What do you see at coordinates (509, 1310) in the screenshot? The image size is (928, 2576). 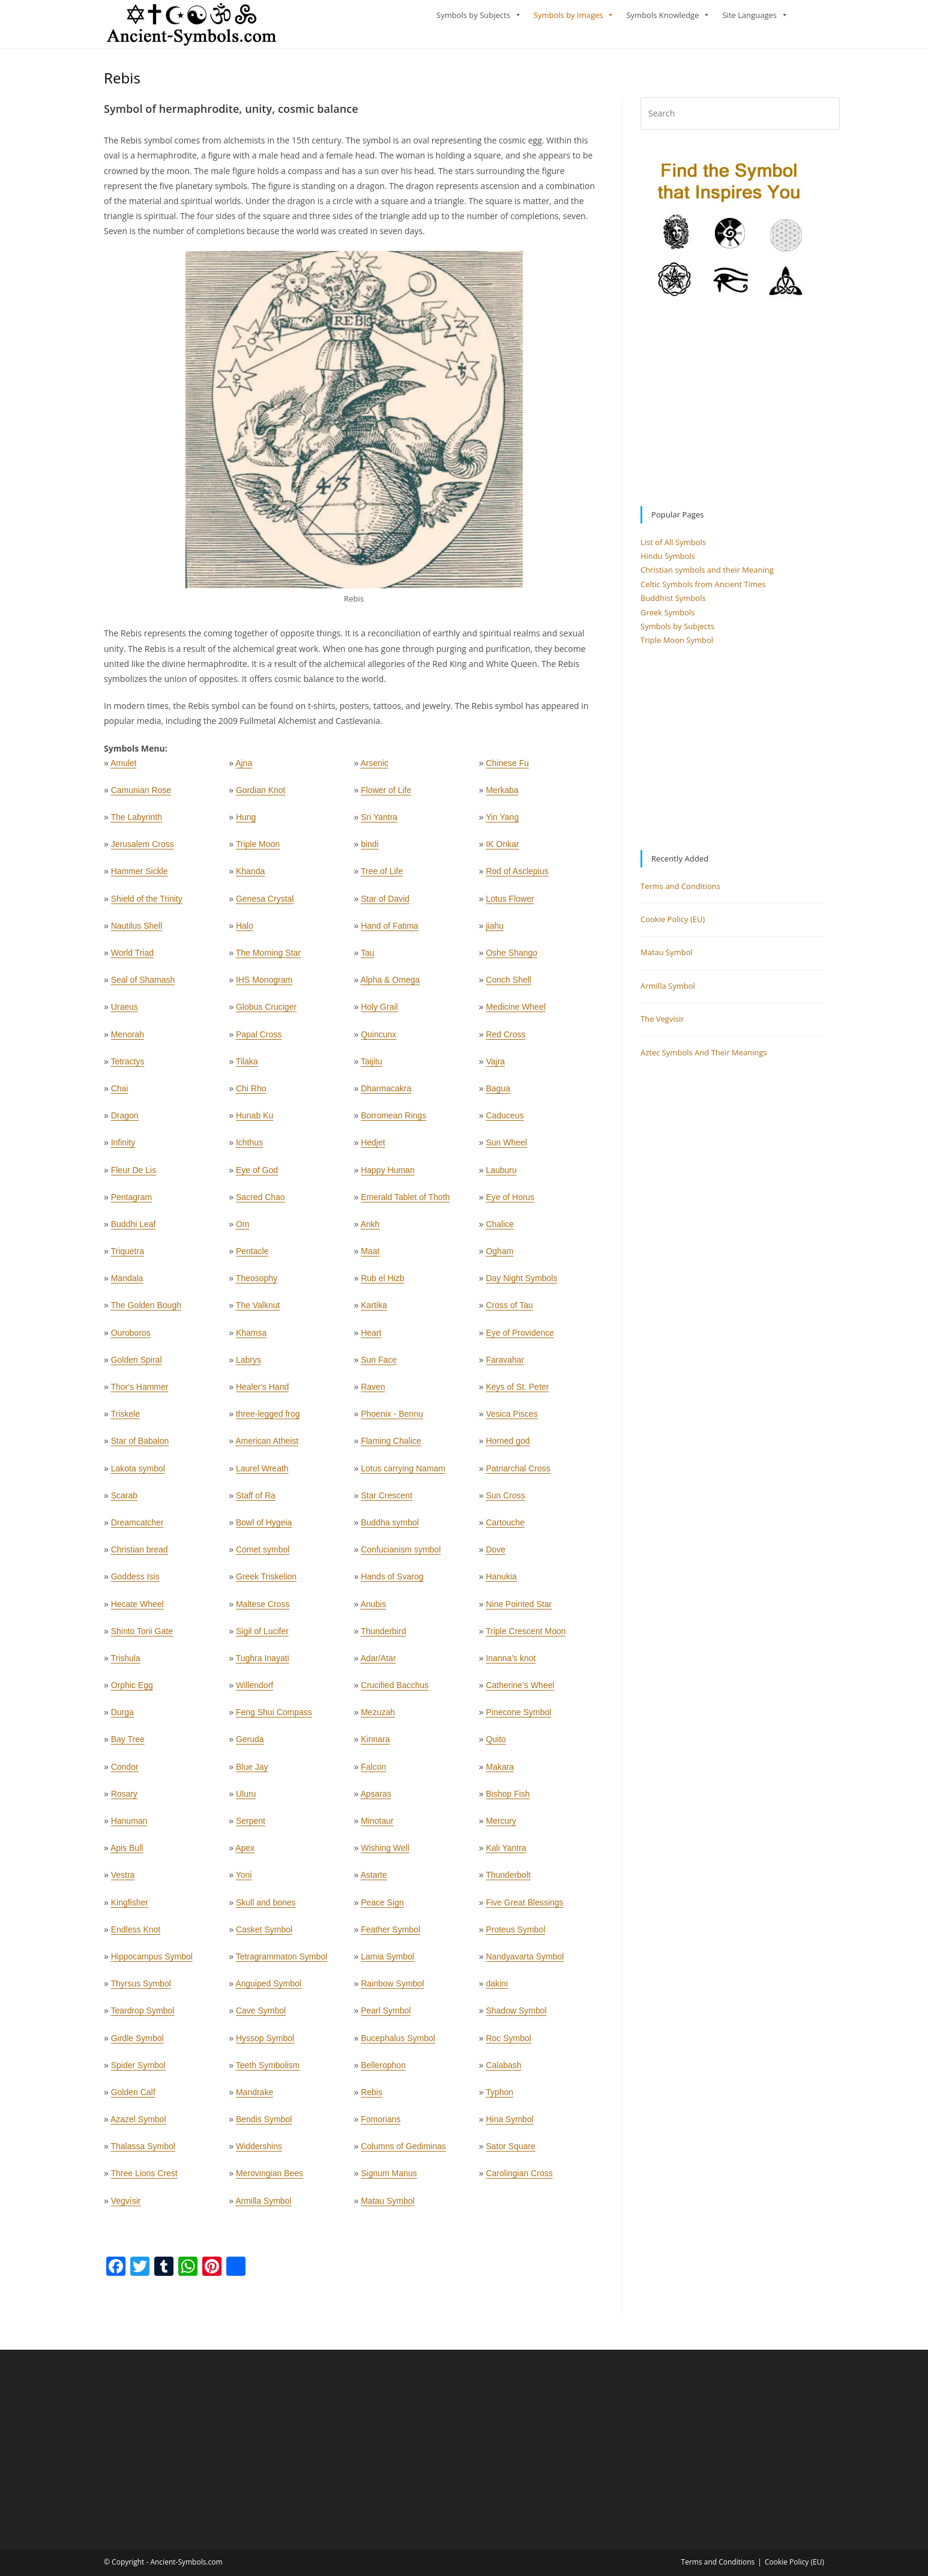 I see `Cross of Tau` at bounding box center [509, 1310].